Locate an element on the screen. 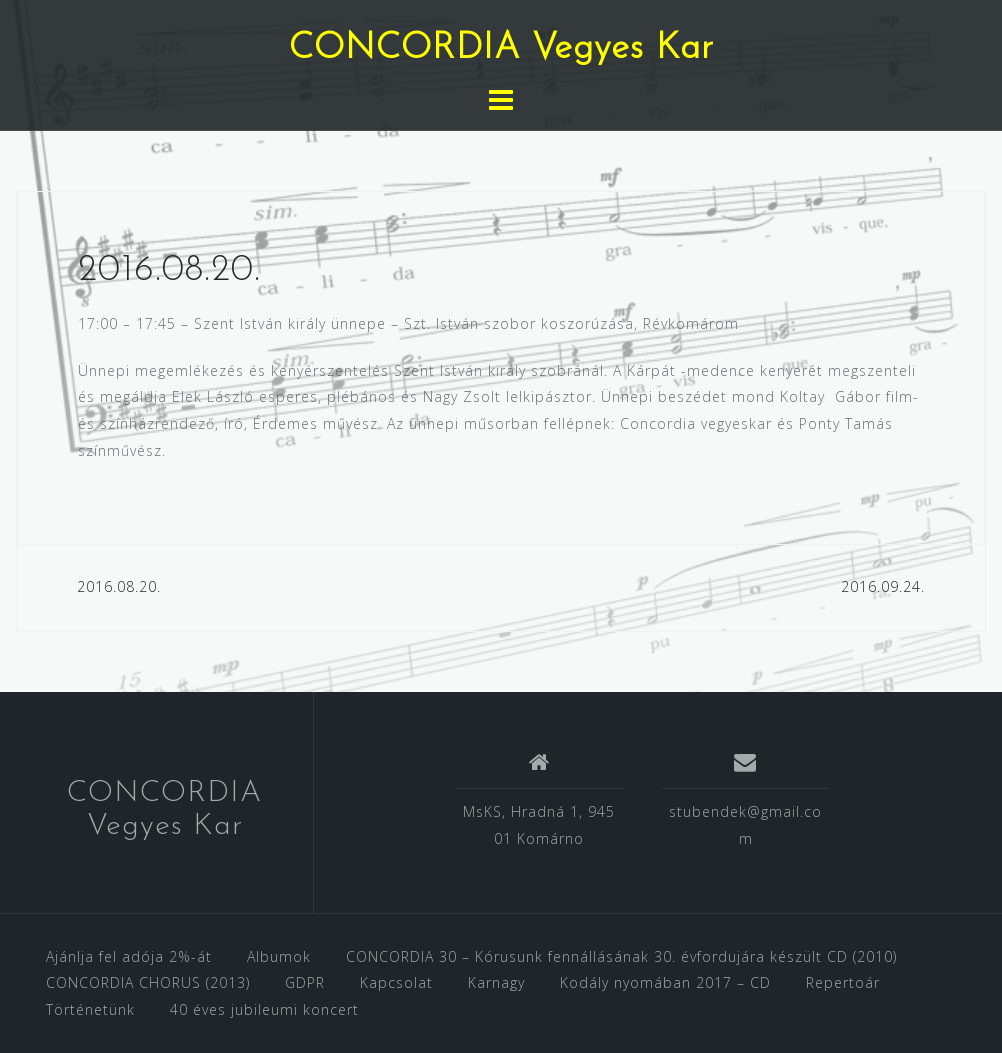 Image resolution: width=1002 pixels, height=1053 pixels. 40 éves jubileumi koncert is located at coordinates (264, 1009).